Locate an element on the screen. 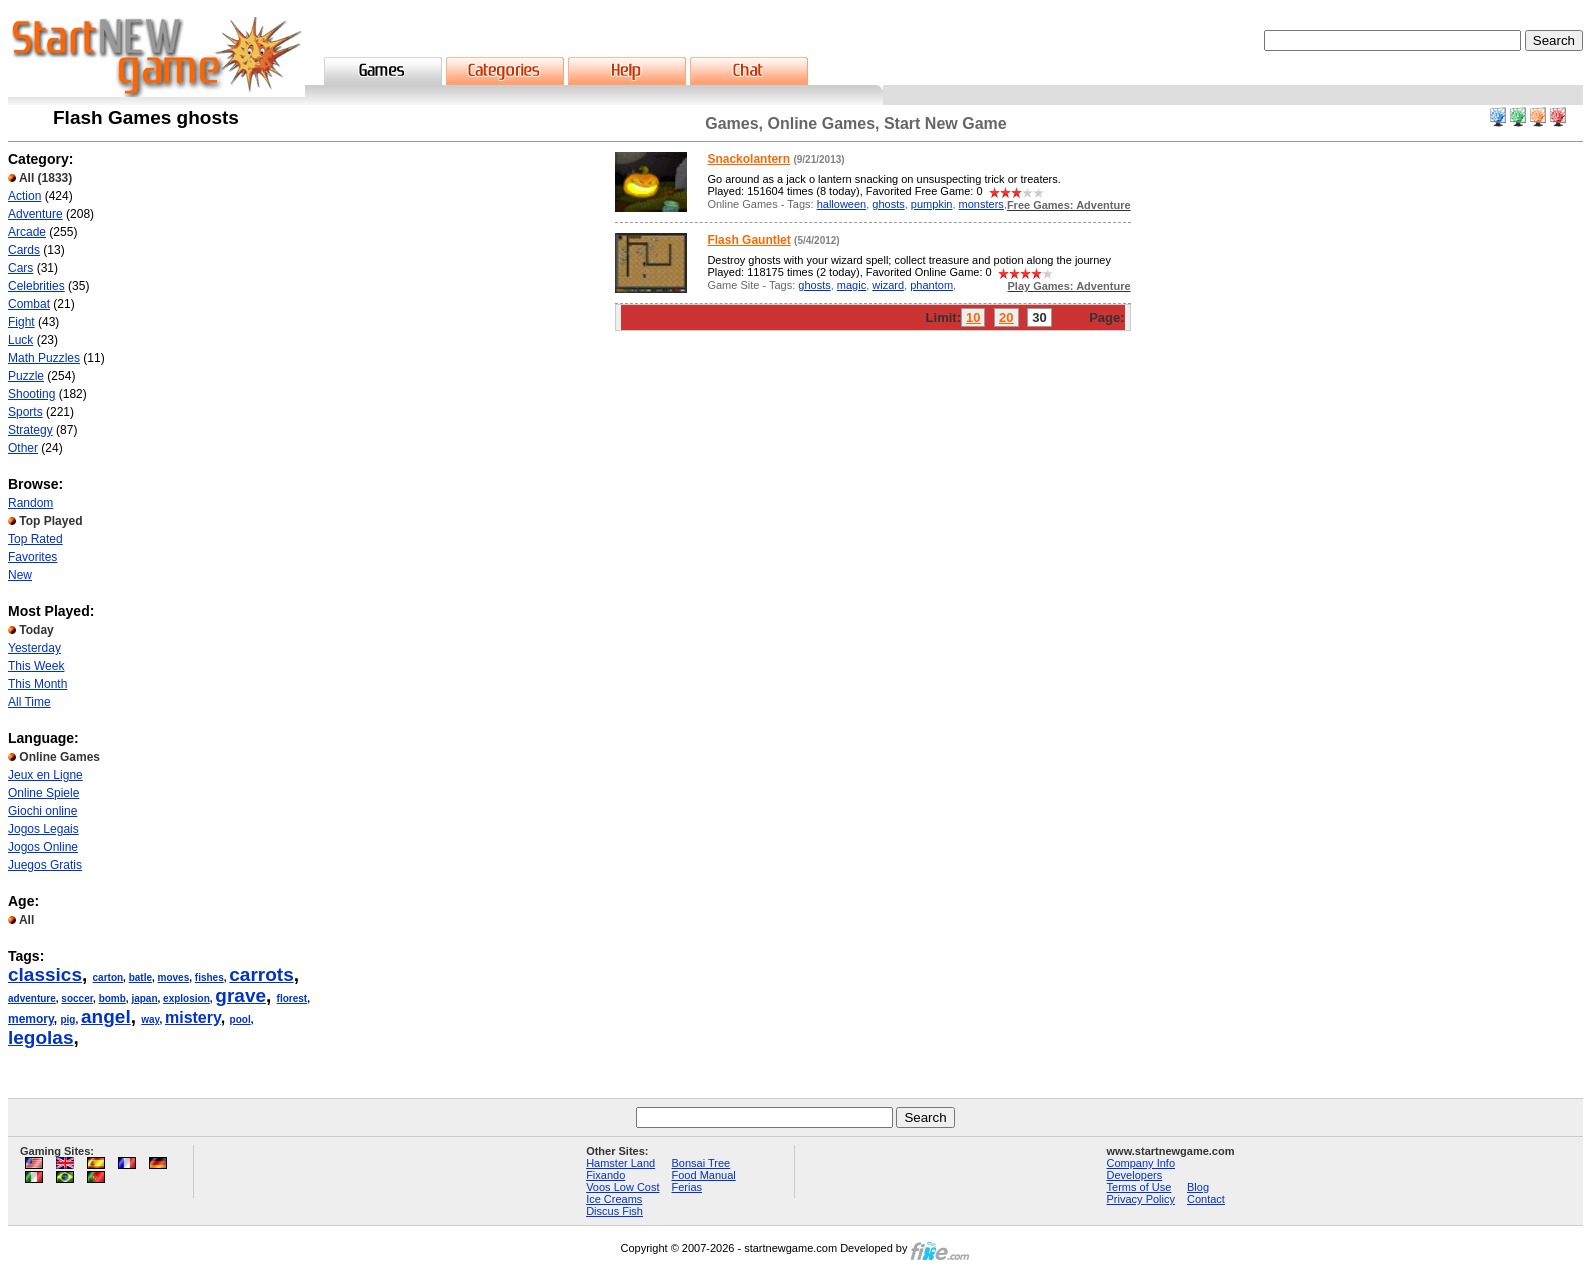 The image size is (1591, 1277). Random is located at coordinates (30, 503).